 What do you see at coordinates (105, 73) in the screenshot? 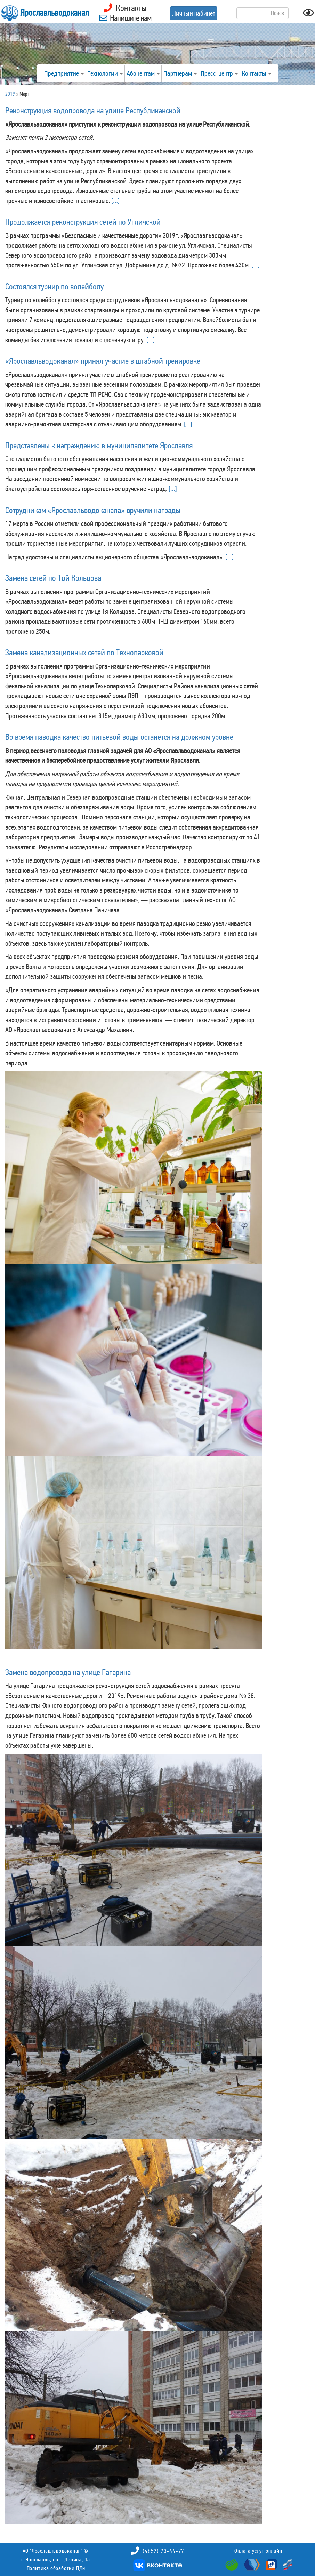
I see `Технологии` at bounding box center [105, 73].